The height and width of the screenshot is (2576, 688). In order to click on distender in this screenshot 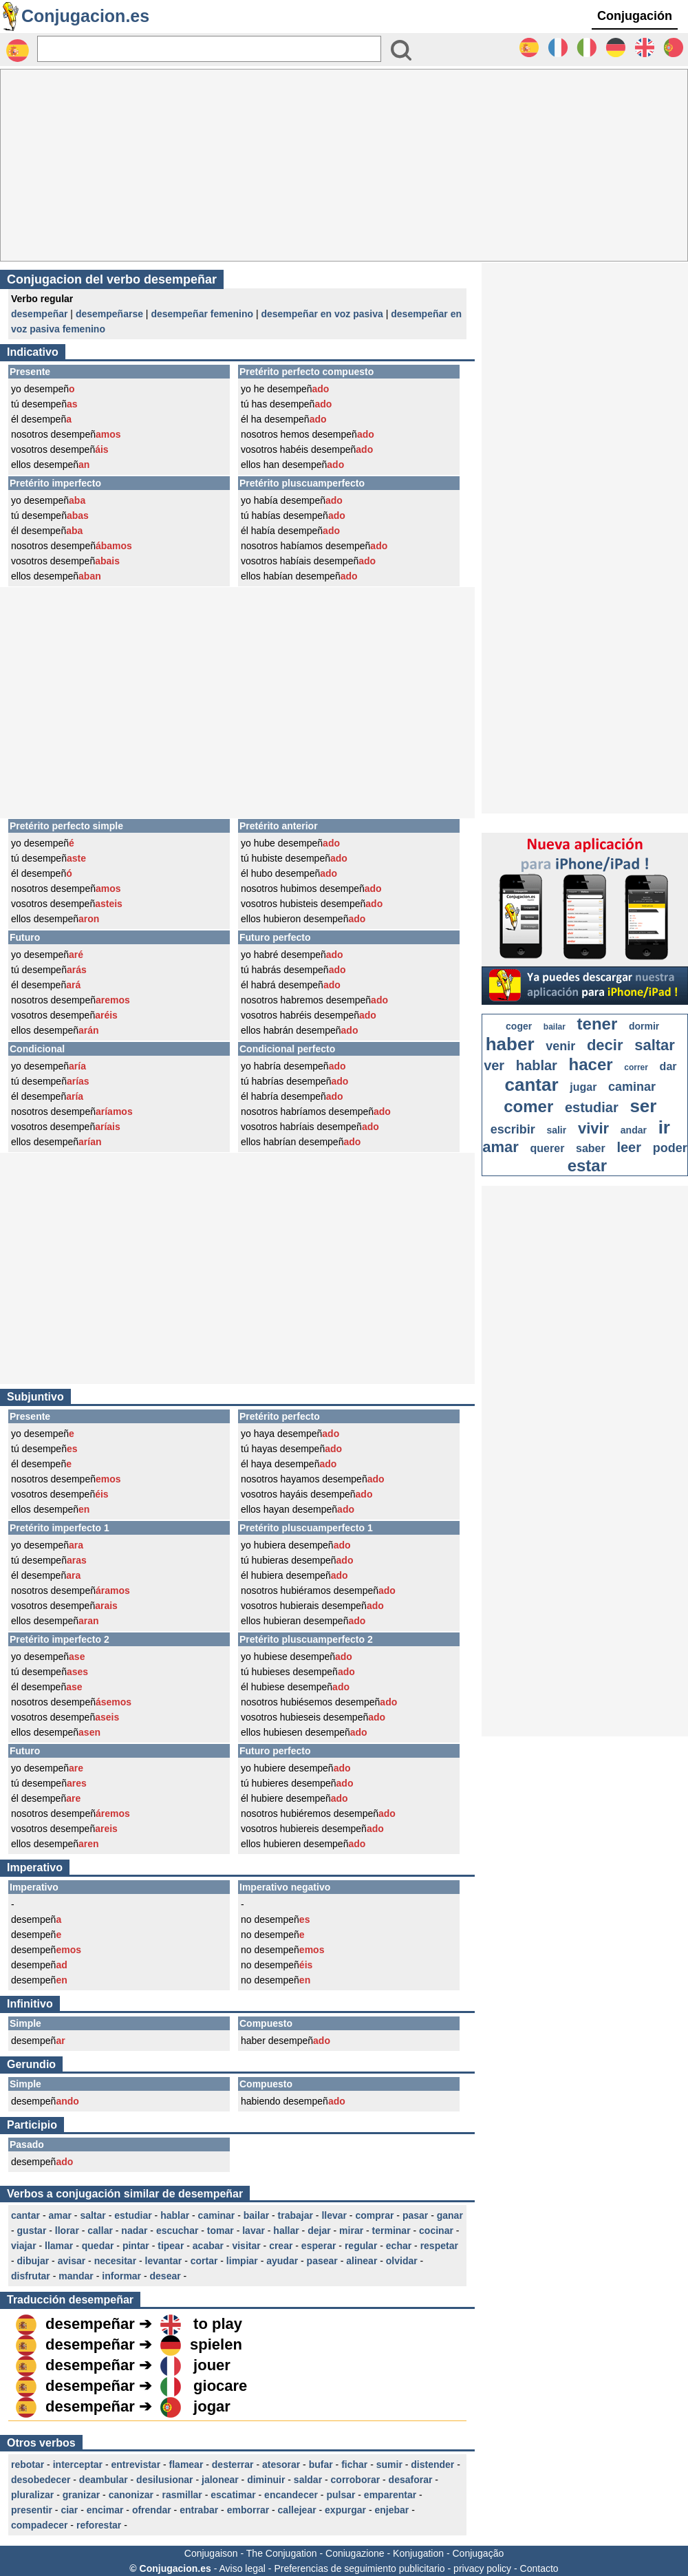, I will do `click(432, 2464)`.